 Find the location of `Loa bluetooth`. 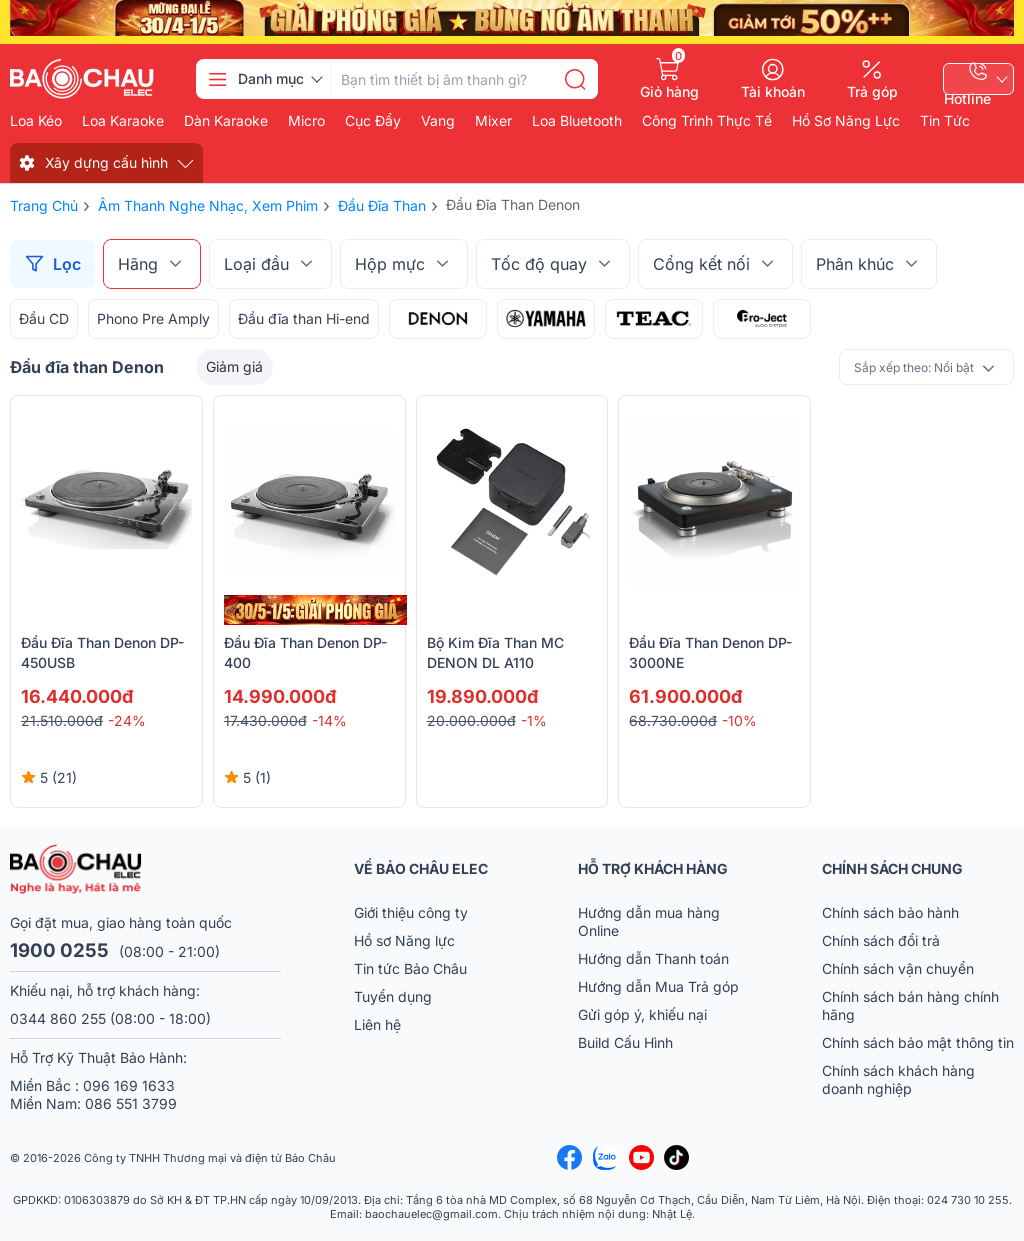

Loa bluetooth is located at coordinates (577, 121).